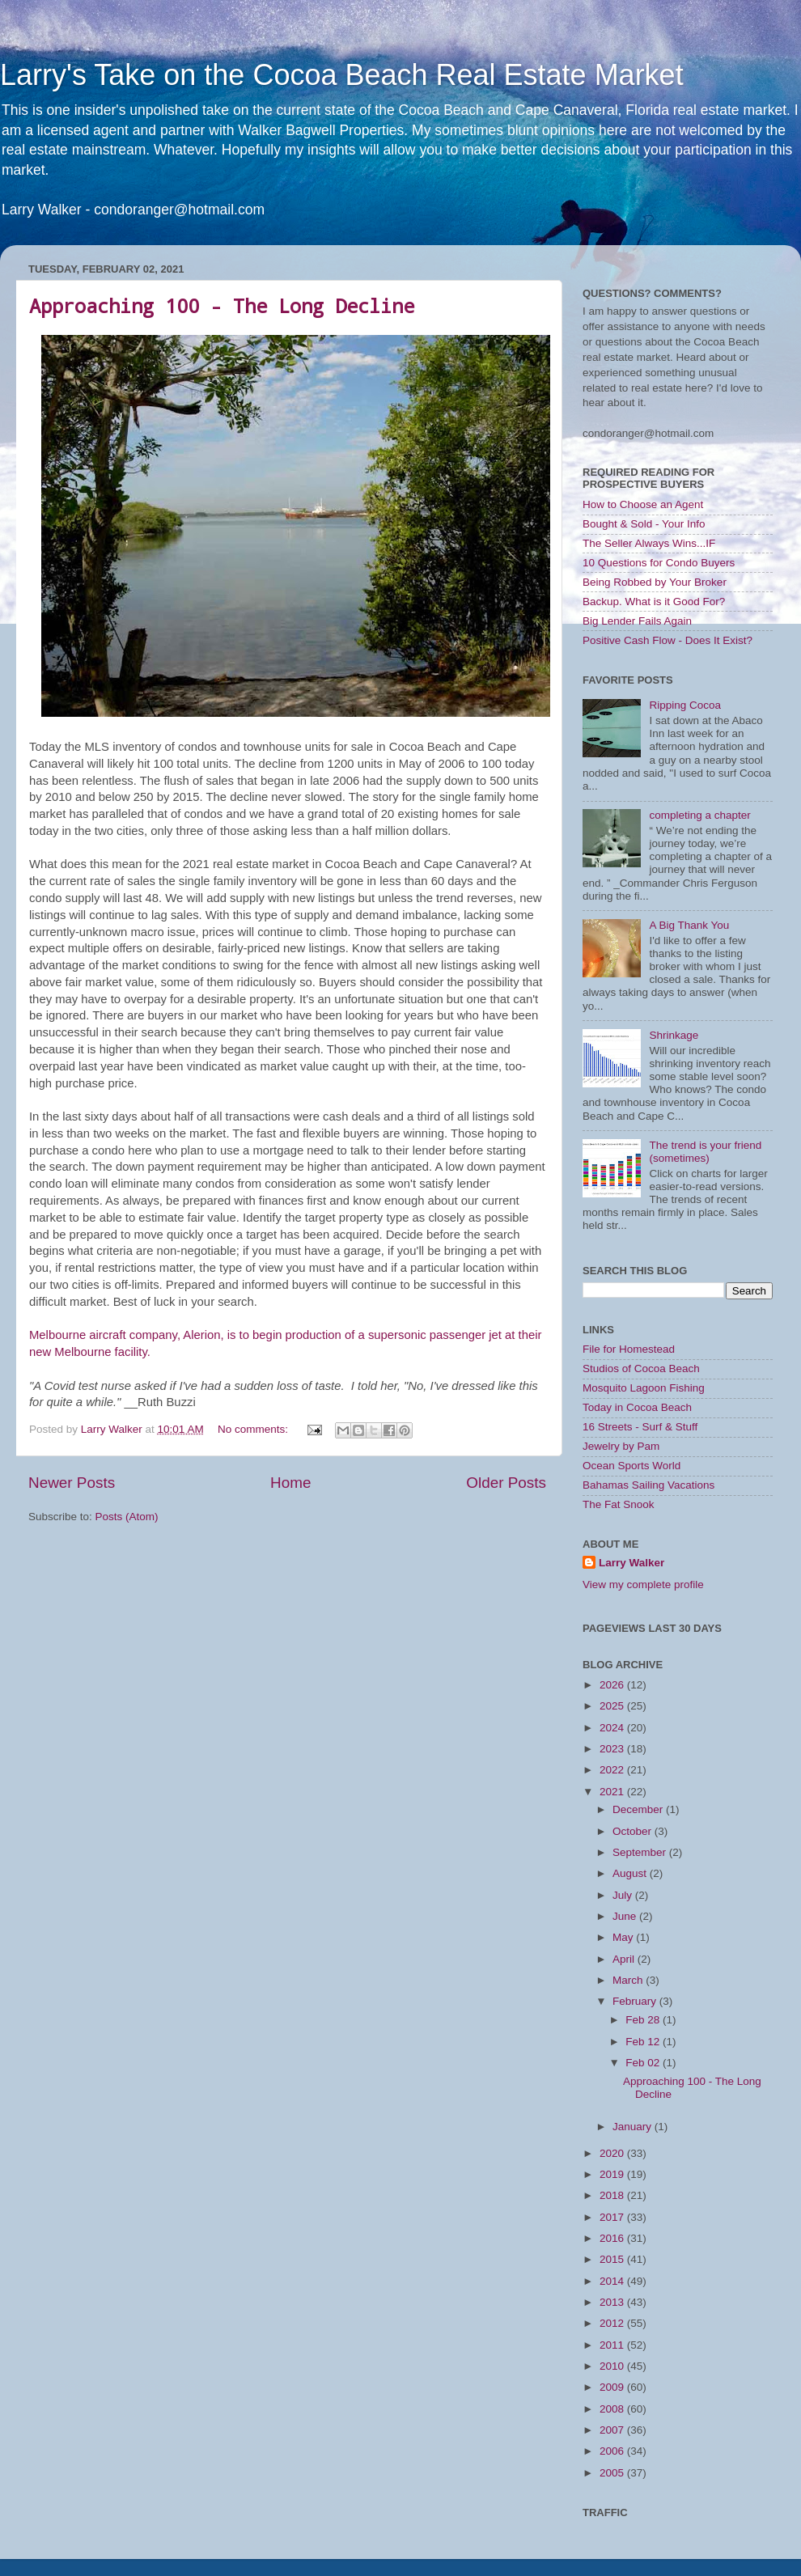 Image resolution: width=801 pixels, height=2576 pixels. Describe the element at coordinates (639, 1809) in the screenshot. I see `December` at that location.